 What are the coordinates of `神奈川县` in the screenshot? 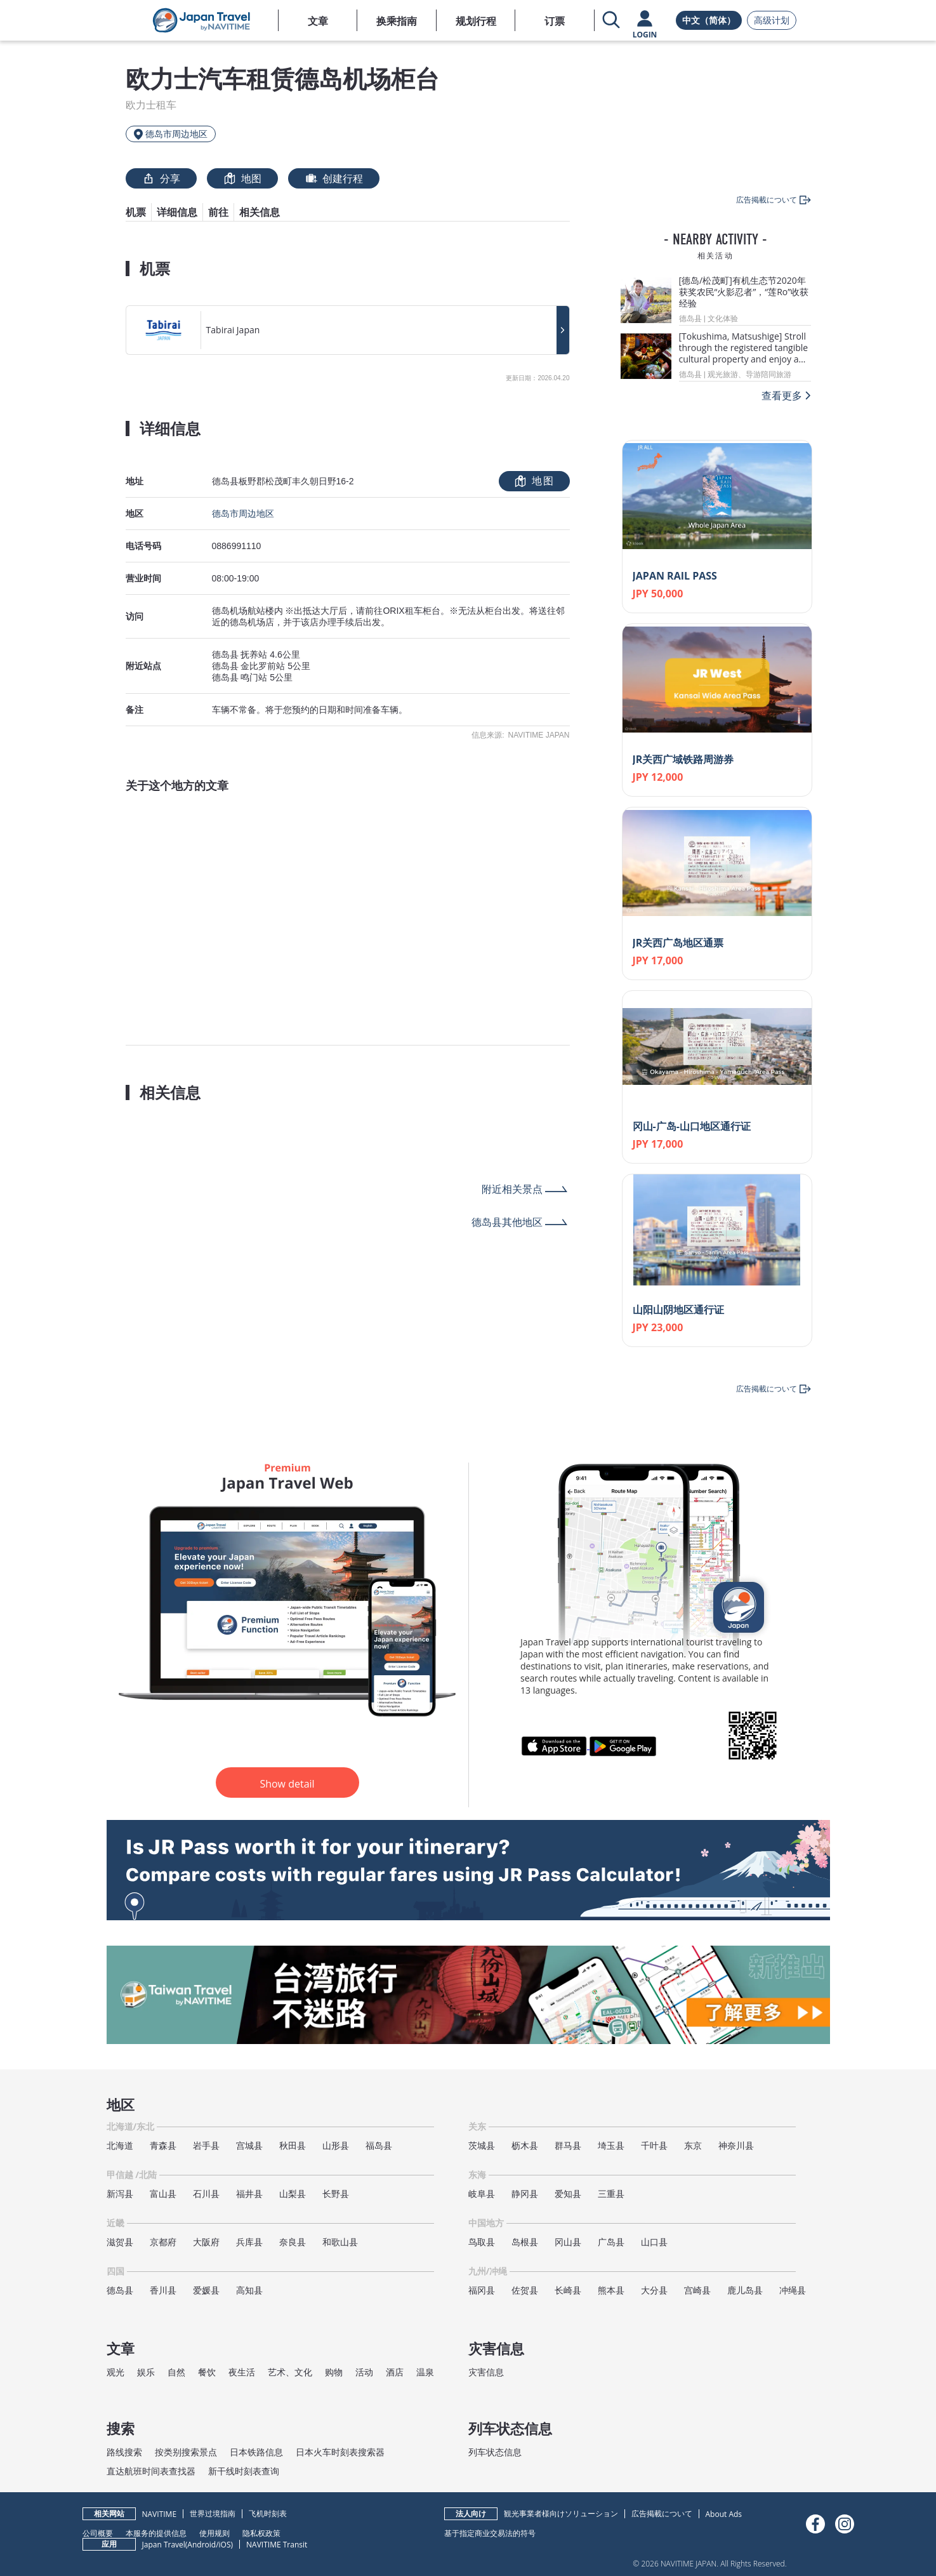 It's located at (736, 2145).